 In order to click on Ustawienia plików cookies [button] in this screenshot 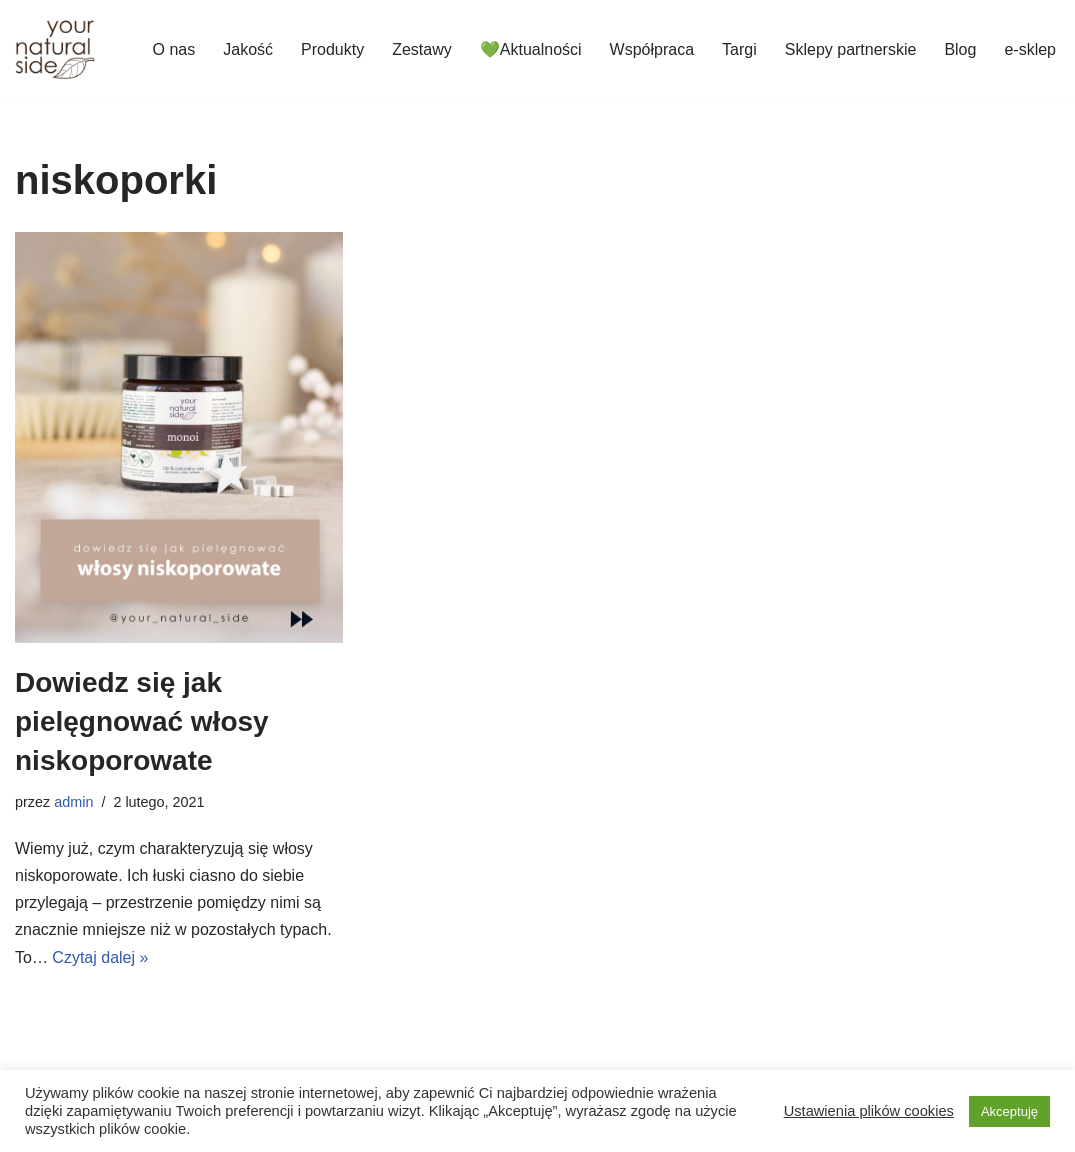, I will do `click(869, 1111)`.